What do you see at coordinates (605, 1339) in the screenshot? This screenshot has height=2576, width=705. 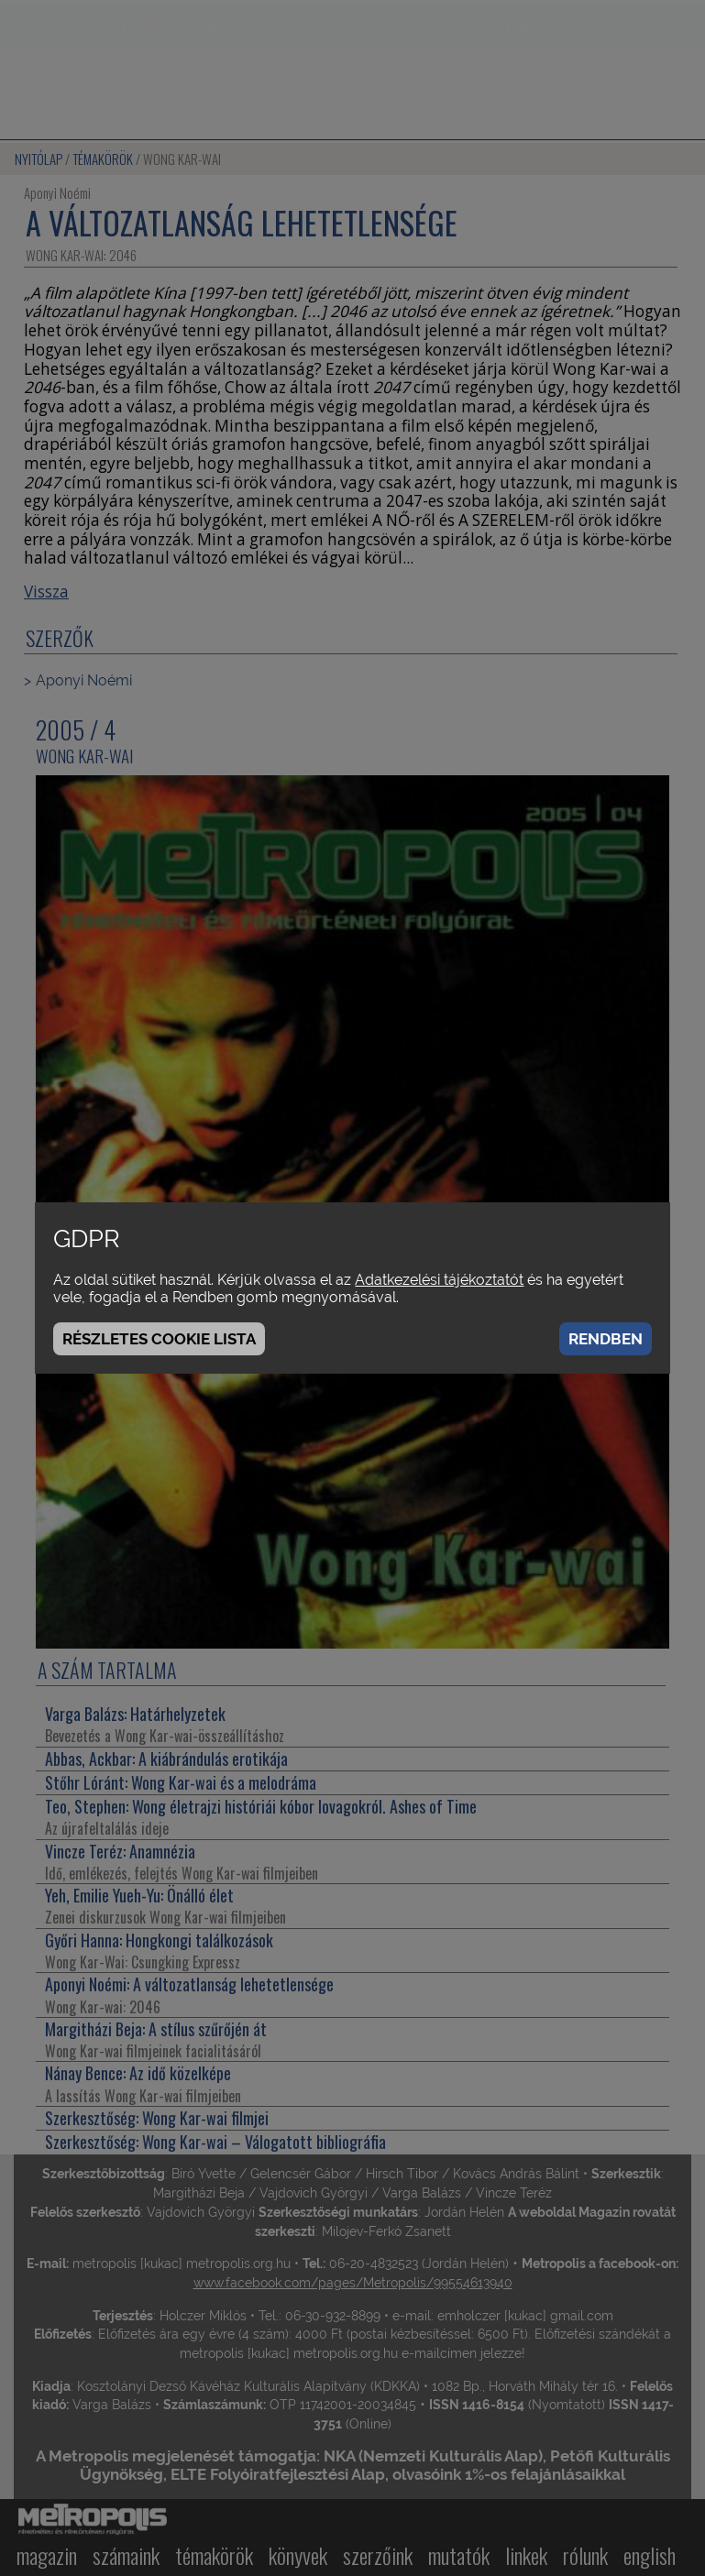 I see `Rendben` at bounding box center [605, 1339].